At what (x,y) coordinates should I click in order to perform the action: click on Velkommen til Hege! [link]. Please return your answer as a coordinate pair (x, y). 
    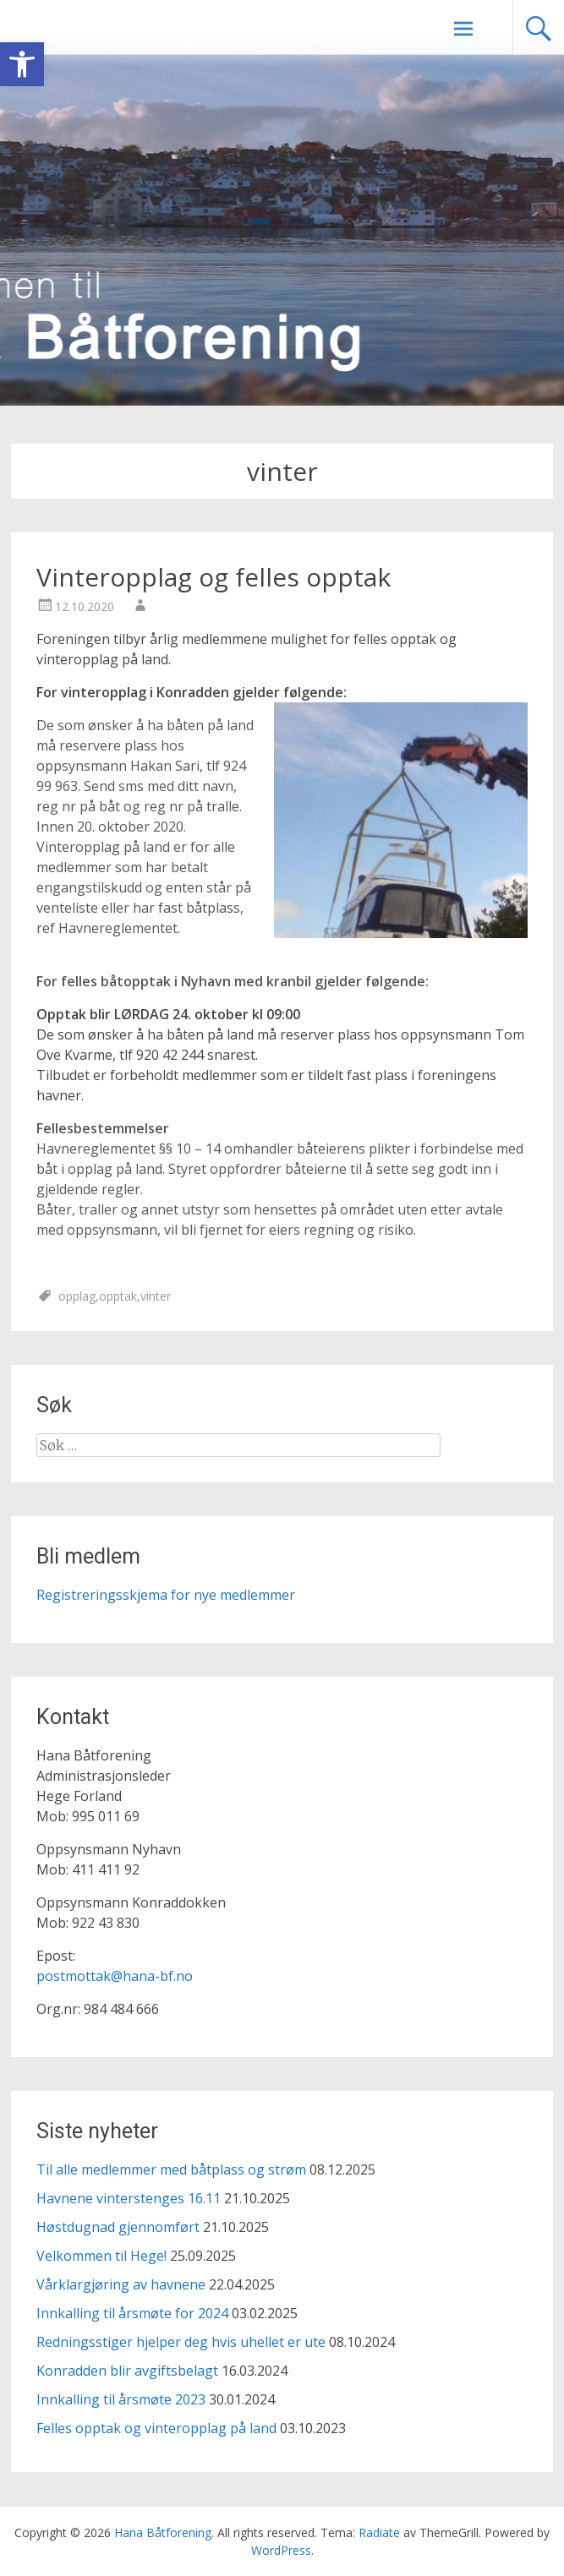
    Looking at the image, I should click on (101, 2255).